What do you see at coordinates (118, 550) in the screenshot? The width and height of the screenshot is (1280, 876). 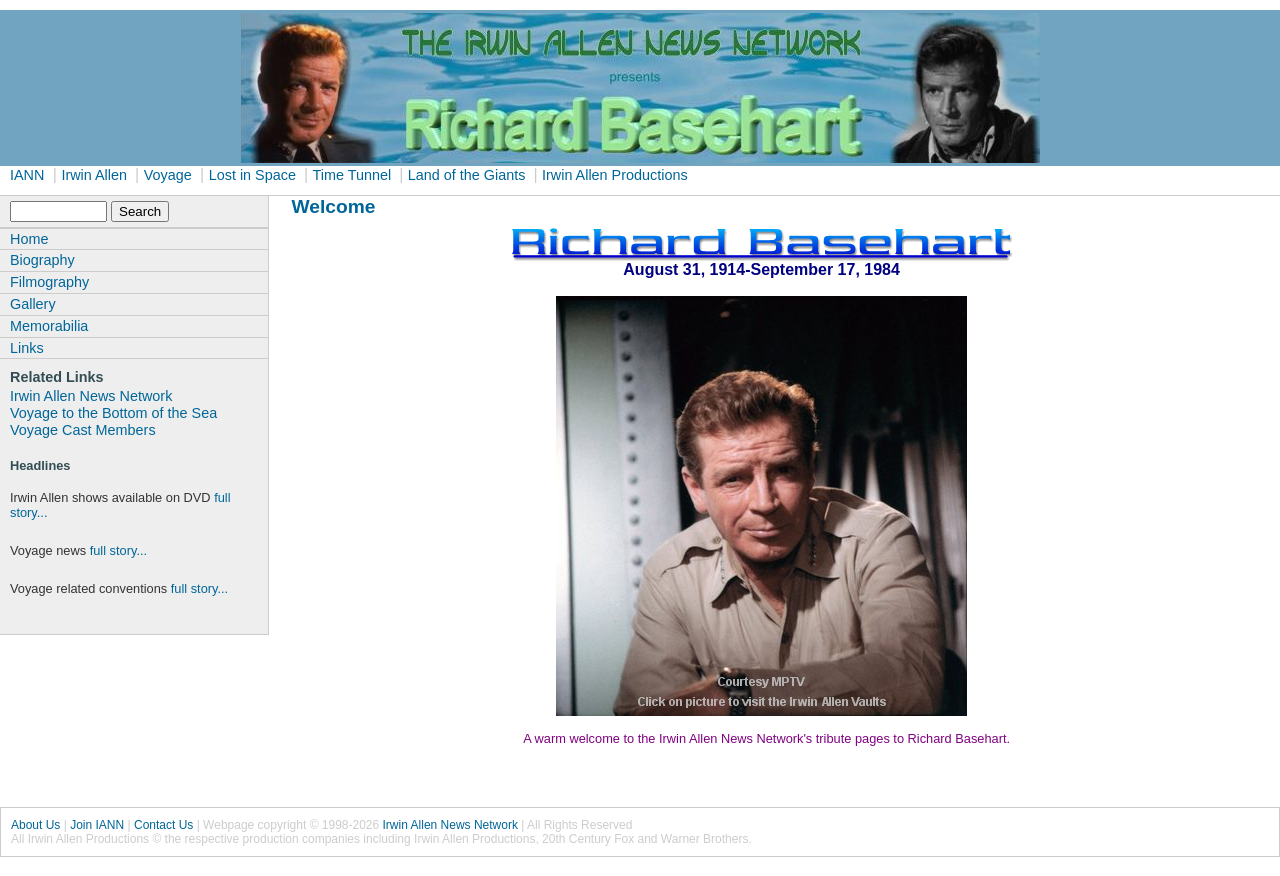 I see `full story...` at bounding box center [118, 550].